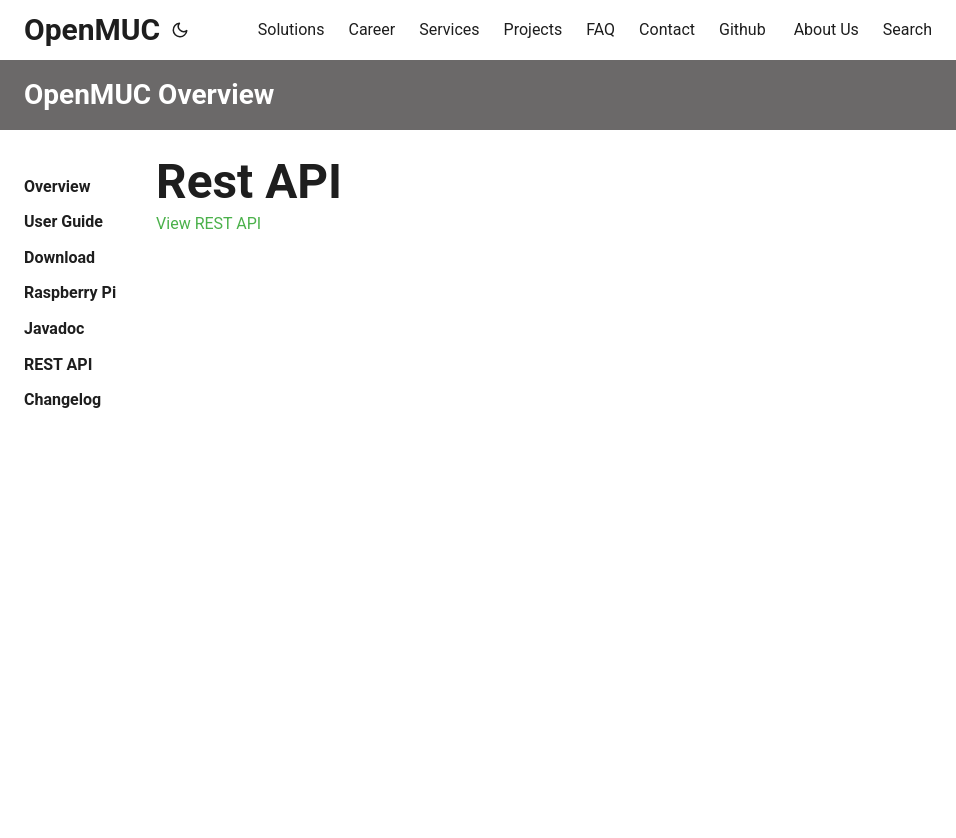  Describe the element at coordinates (208, 223) in the screenshot. I see `View REST API` at that location.